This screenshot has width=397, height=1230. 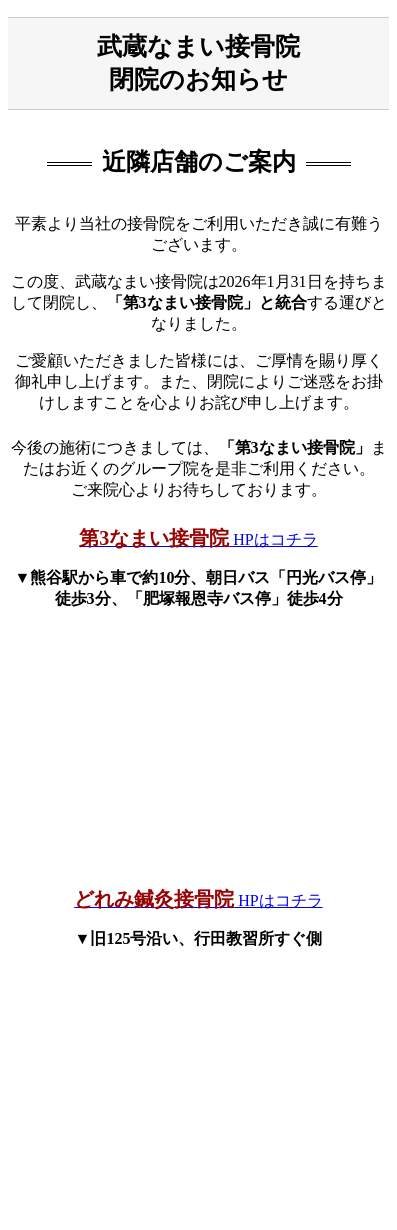 I want to click on HPはコチラ, so click(x=198, y=539).